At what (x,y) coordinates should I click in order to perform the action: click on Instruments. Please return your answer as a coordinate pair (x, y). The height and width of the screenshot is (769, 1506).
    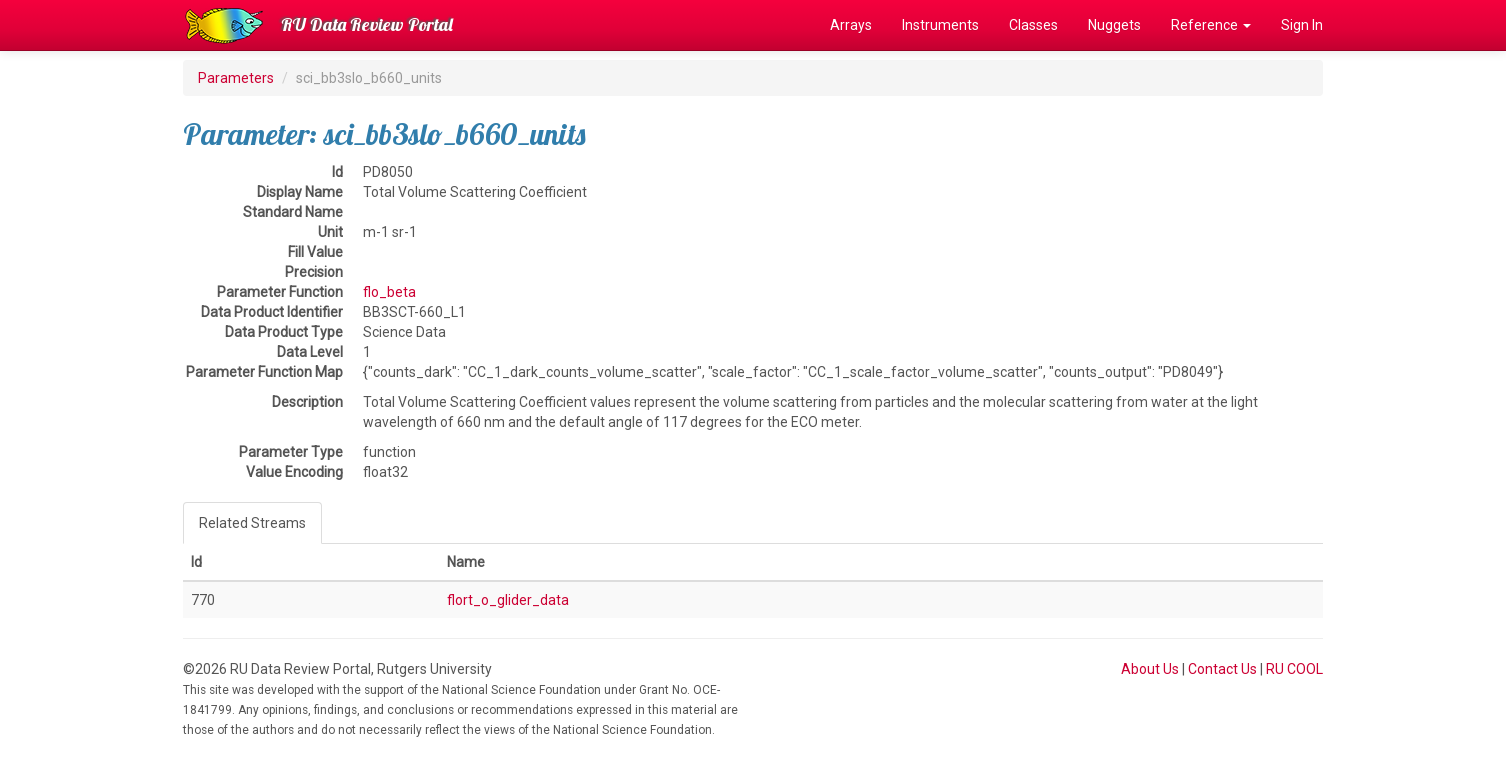
    Looking at the image, I should click on (940, 25).